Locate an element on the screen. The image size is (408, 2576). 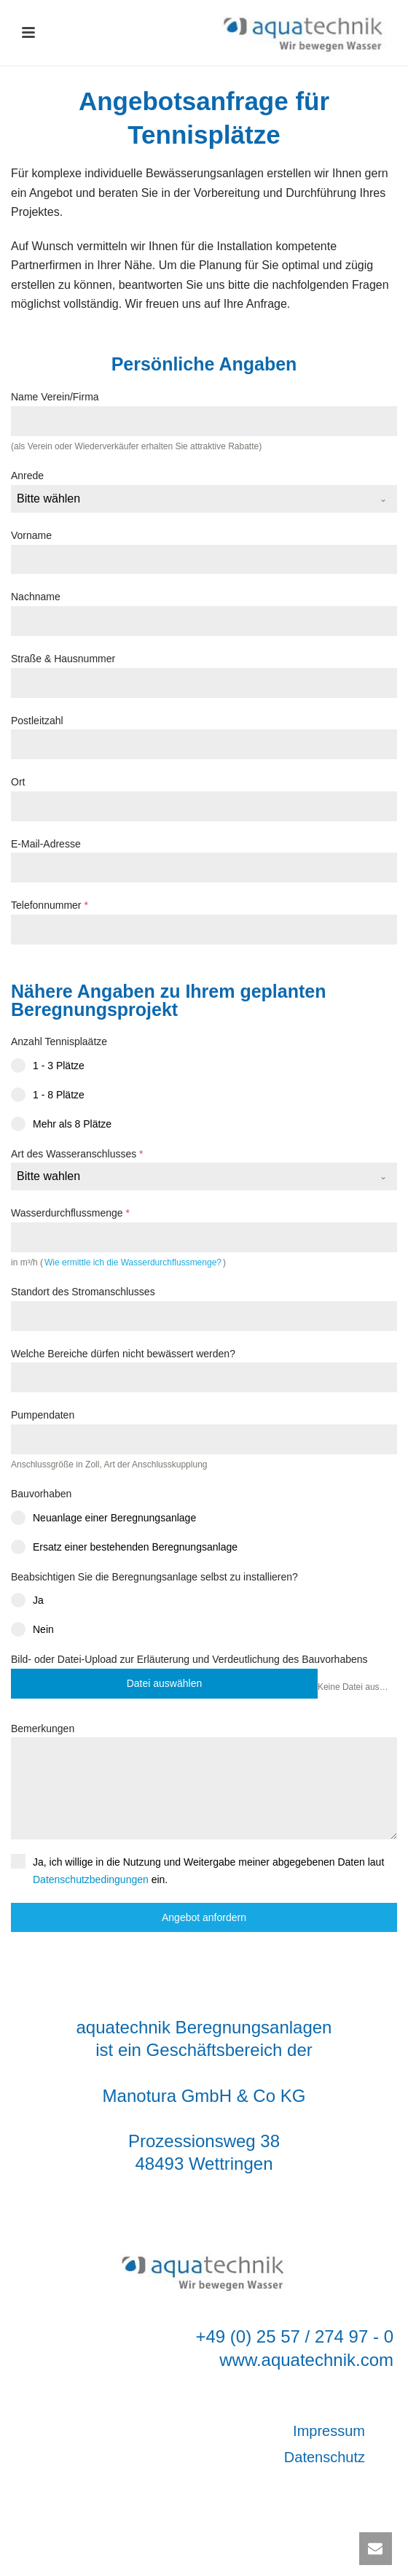
Datenschutz is located at coordinates (324, 2457).